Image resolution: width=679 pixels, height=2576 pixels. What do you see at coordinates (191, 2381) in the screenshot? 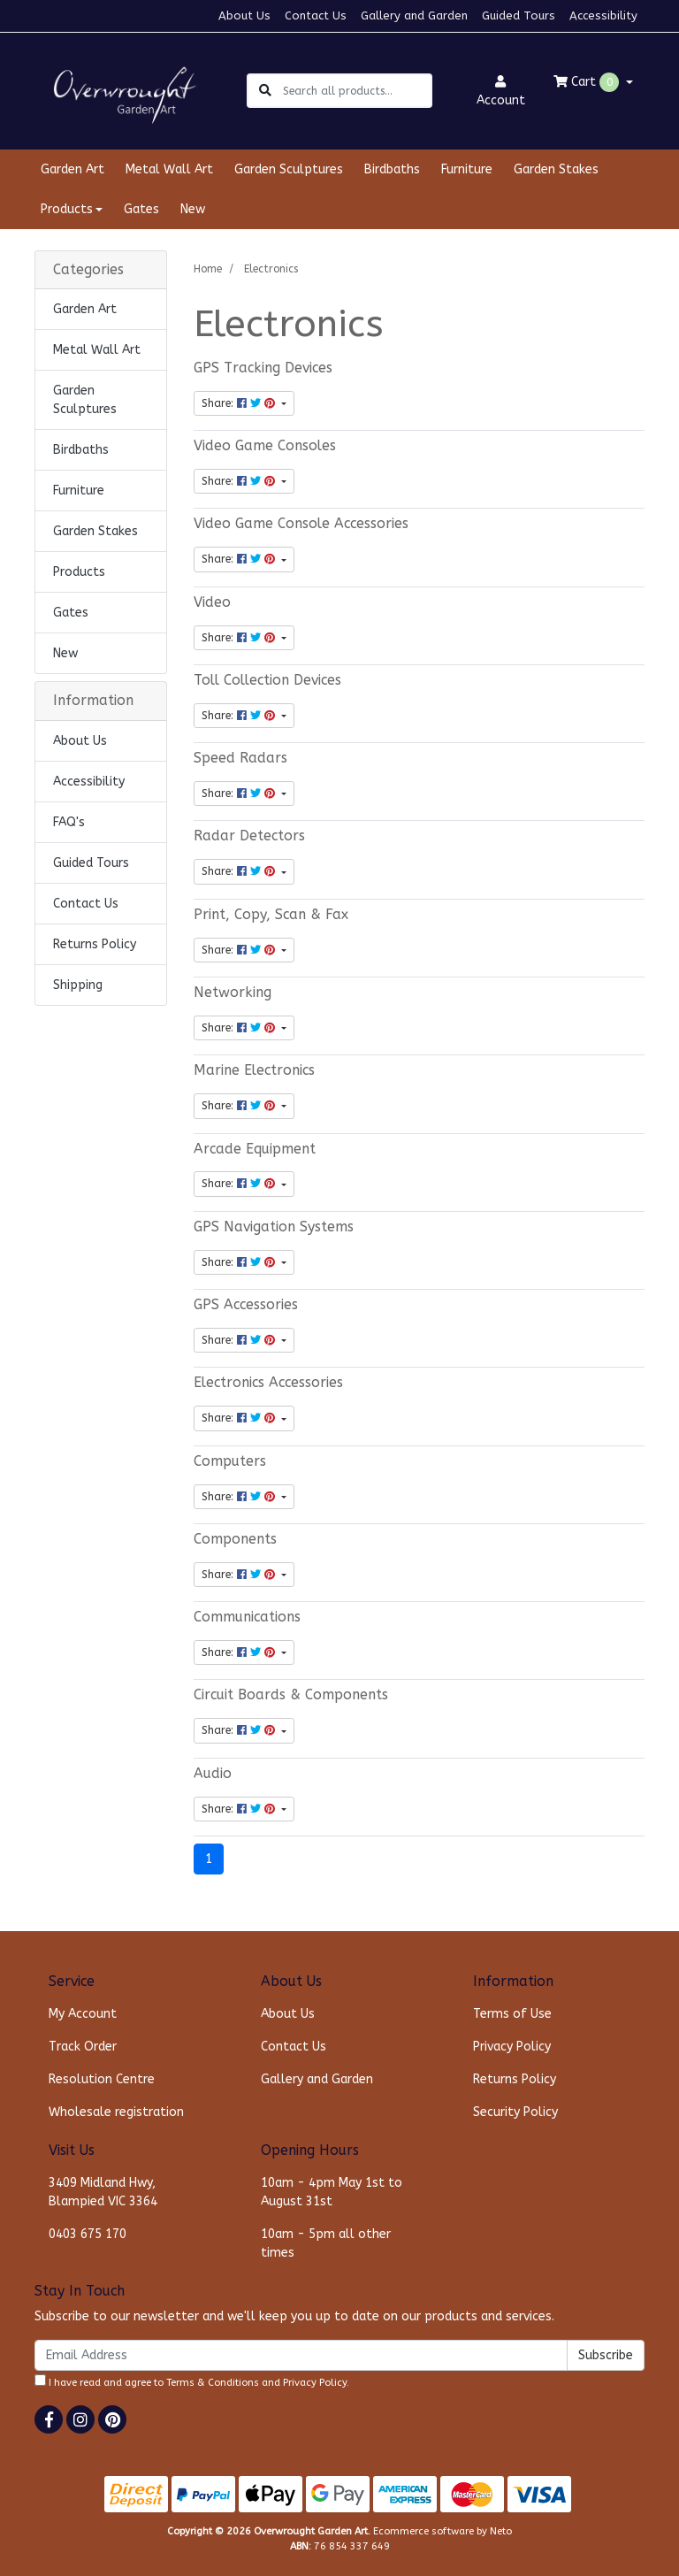
I see `I have read and agree to and .` at bounding box center [191, 2381].